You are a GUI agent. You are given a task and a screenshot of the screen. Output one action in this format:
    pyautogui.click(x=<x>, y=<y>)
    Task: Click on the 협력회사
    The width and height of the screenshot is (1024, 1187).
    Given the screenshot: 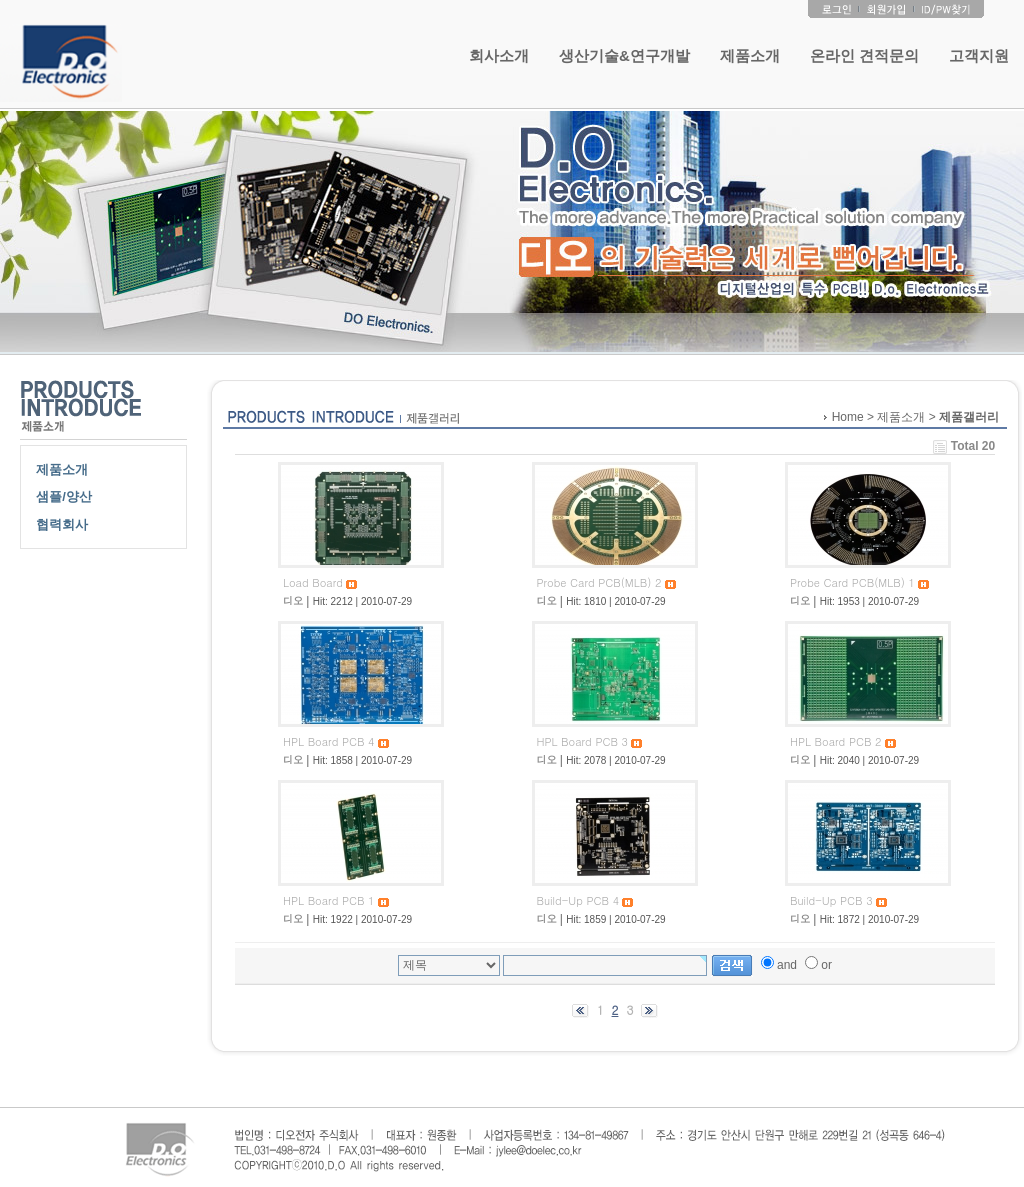 What is the action you would take?
    pyautogui.click(x=62, y=524)
    